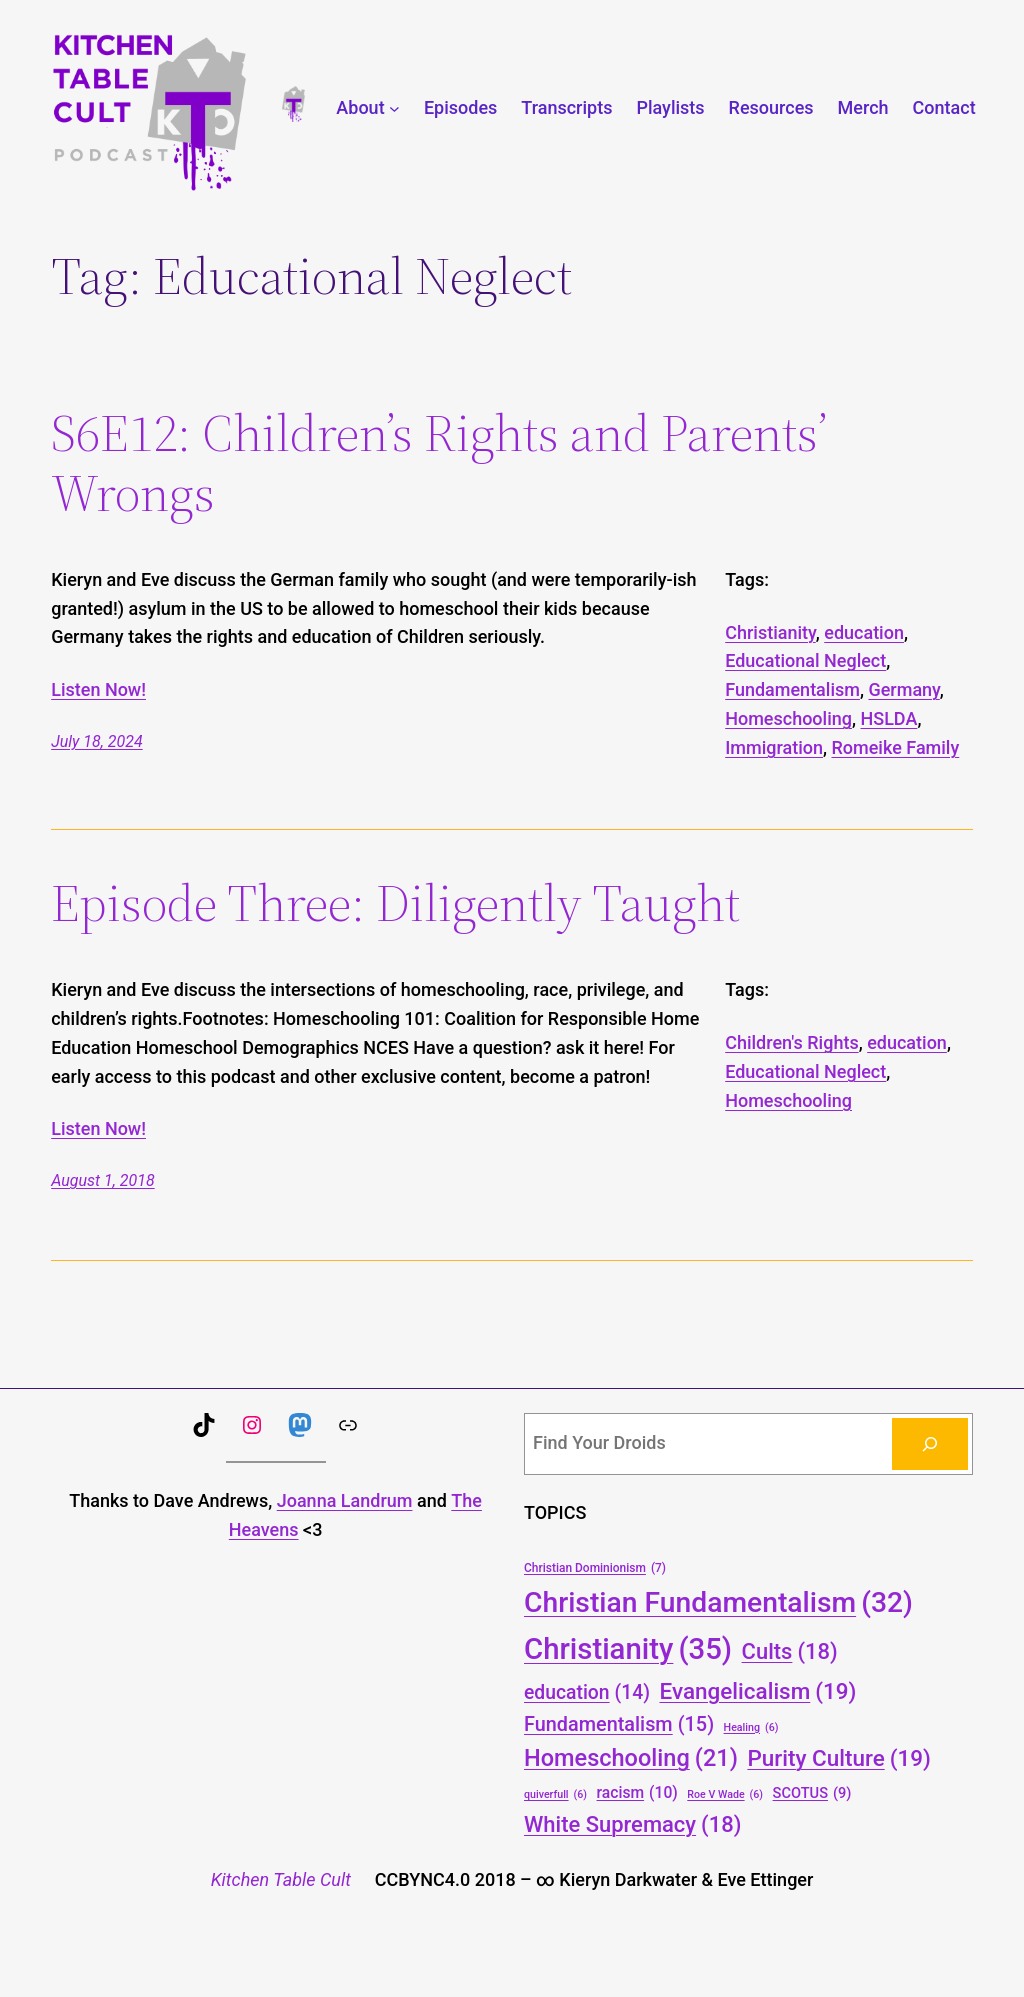 The width and height of the screenshot is (1024, 1997). What do you see at coordinates (896, 747) in the screenshot?
I see `Romeike Family` at bounding box center [896, 747].